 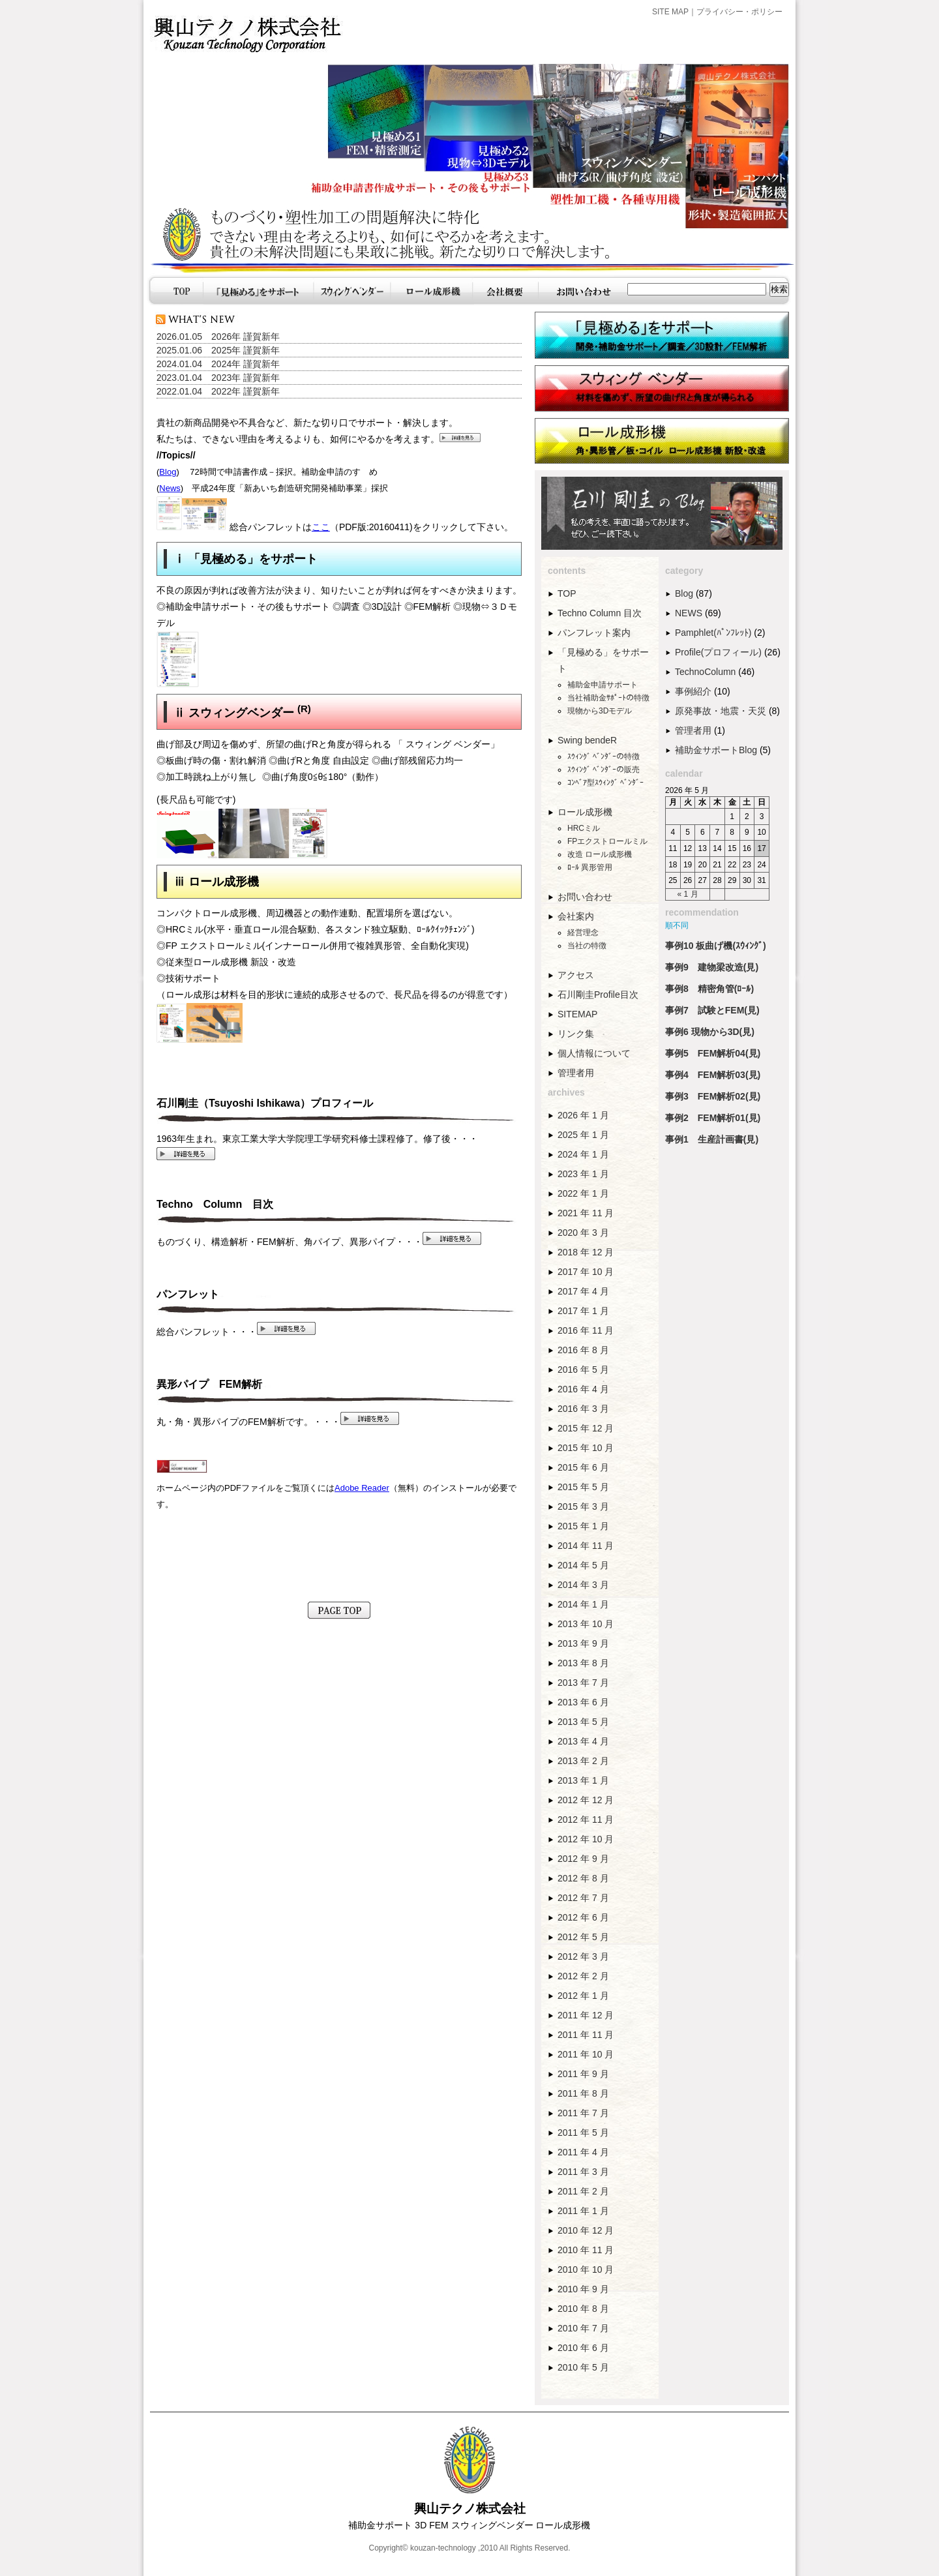 I want to click on 2015 年 3 月, so click(x=583, y=1506).